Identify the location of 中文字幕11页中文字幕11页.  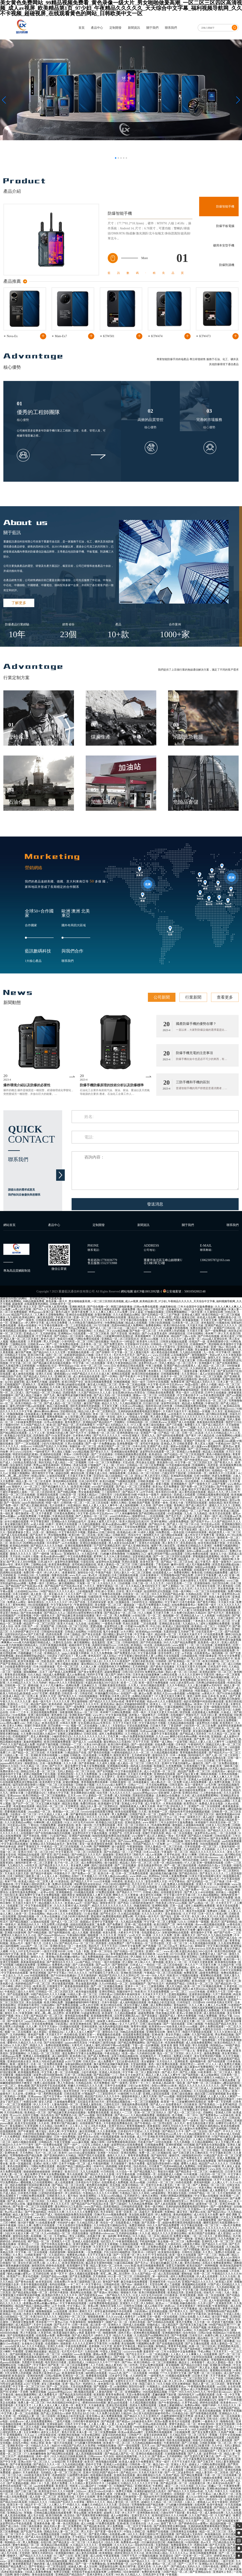
(25, 1599).